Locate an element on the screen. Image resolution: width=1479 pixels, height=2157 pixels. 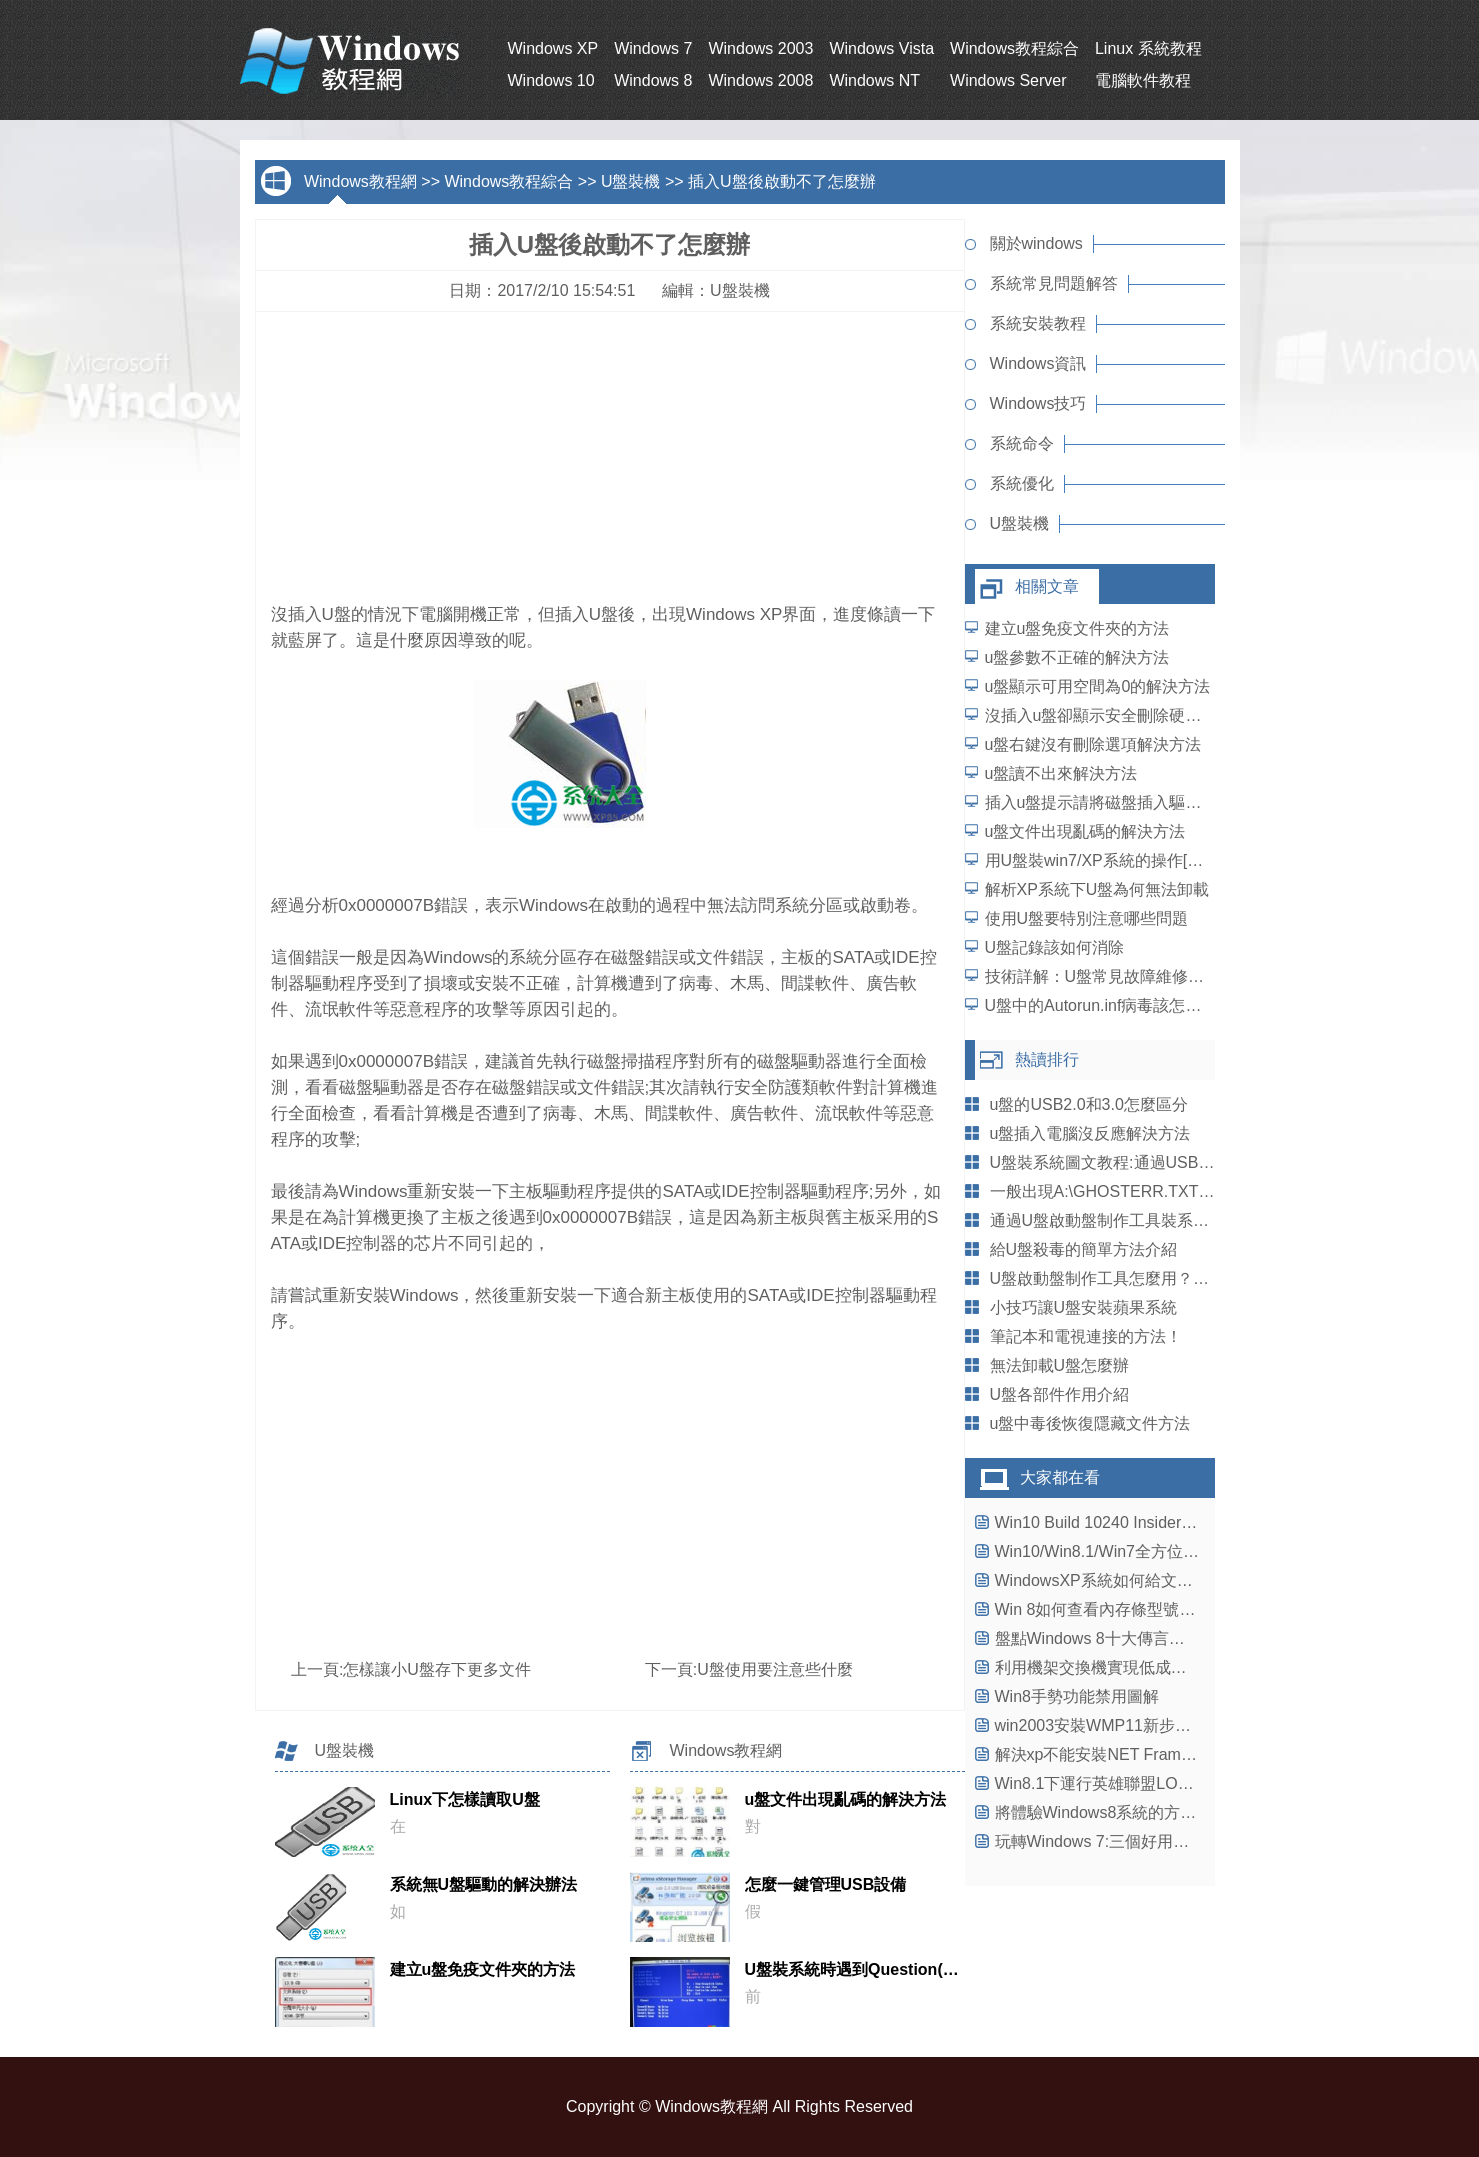
U盤使用要注意些什麼 is located at coordinates (775, 1669).